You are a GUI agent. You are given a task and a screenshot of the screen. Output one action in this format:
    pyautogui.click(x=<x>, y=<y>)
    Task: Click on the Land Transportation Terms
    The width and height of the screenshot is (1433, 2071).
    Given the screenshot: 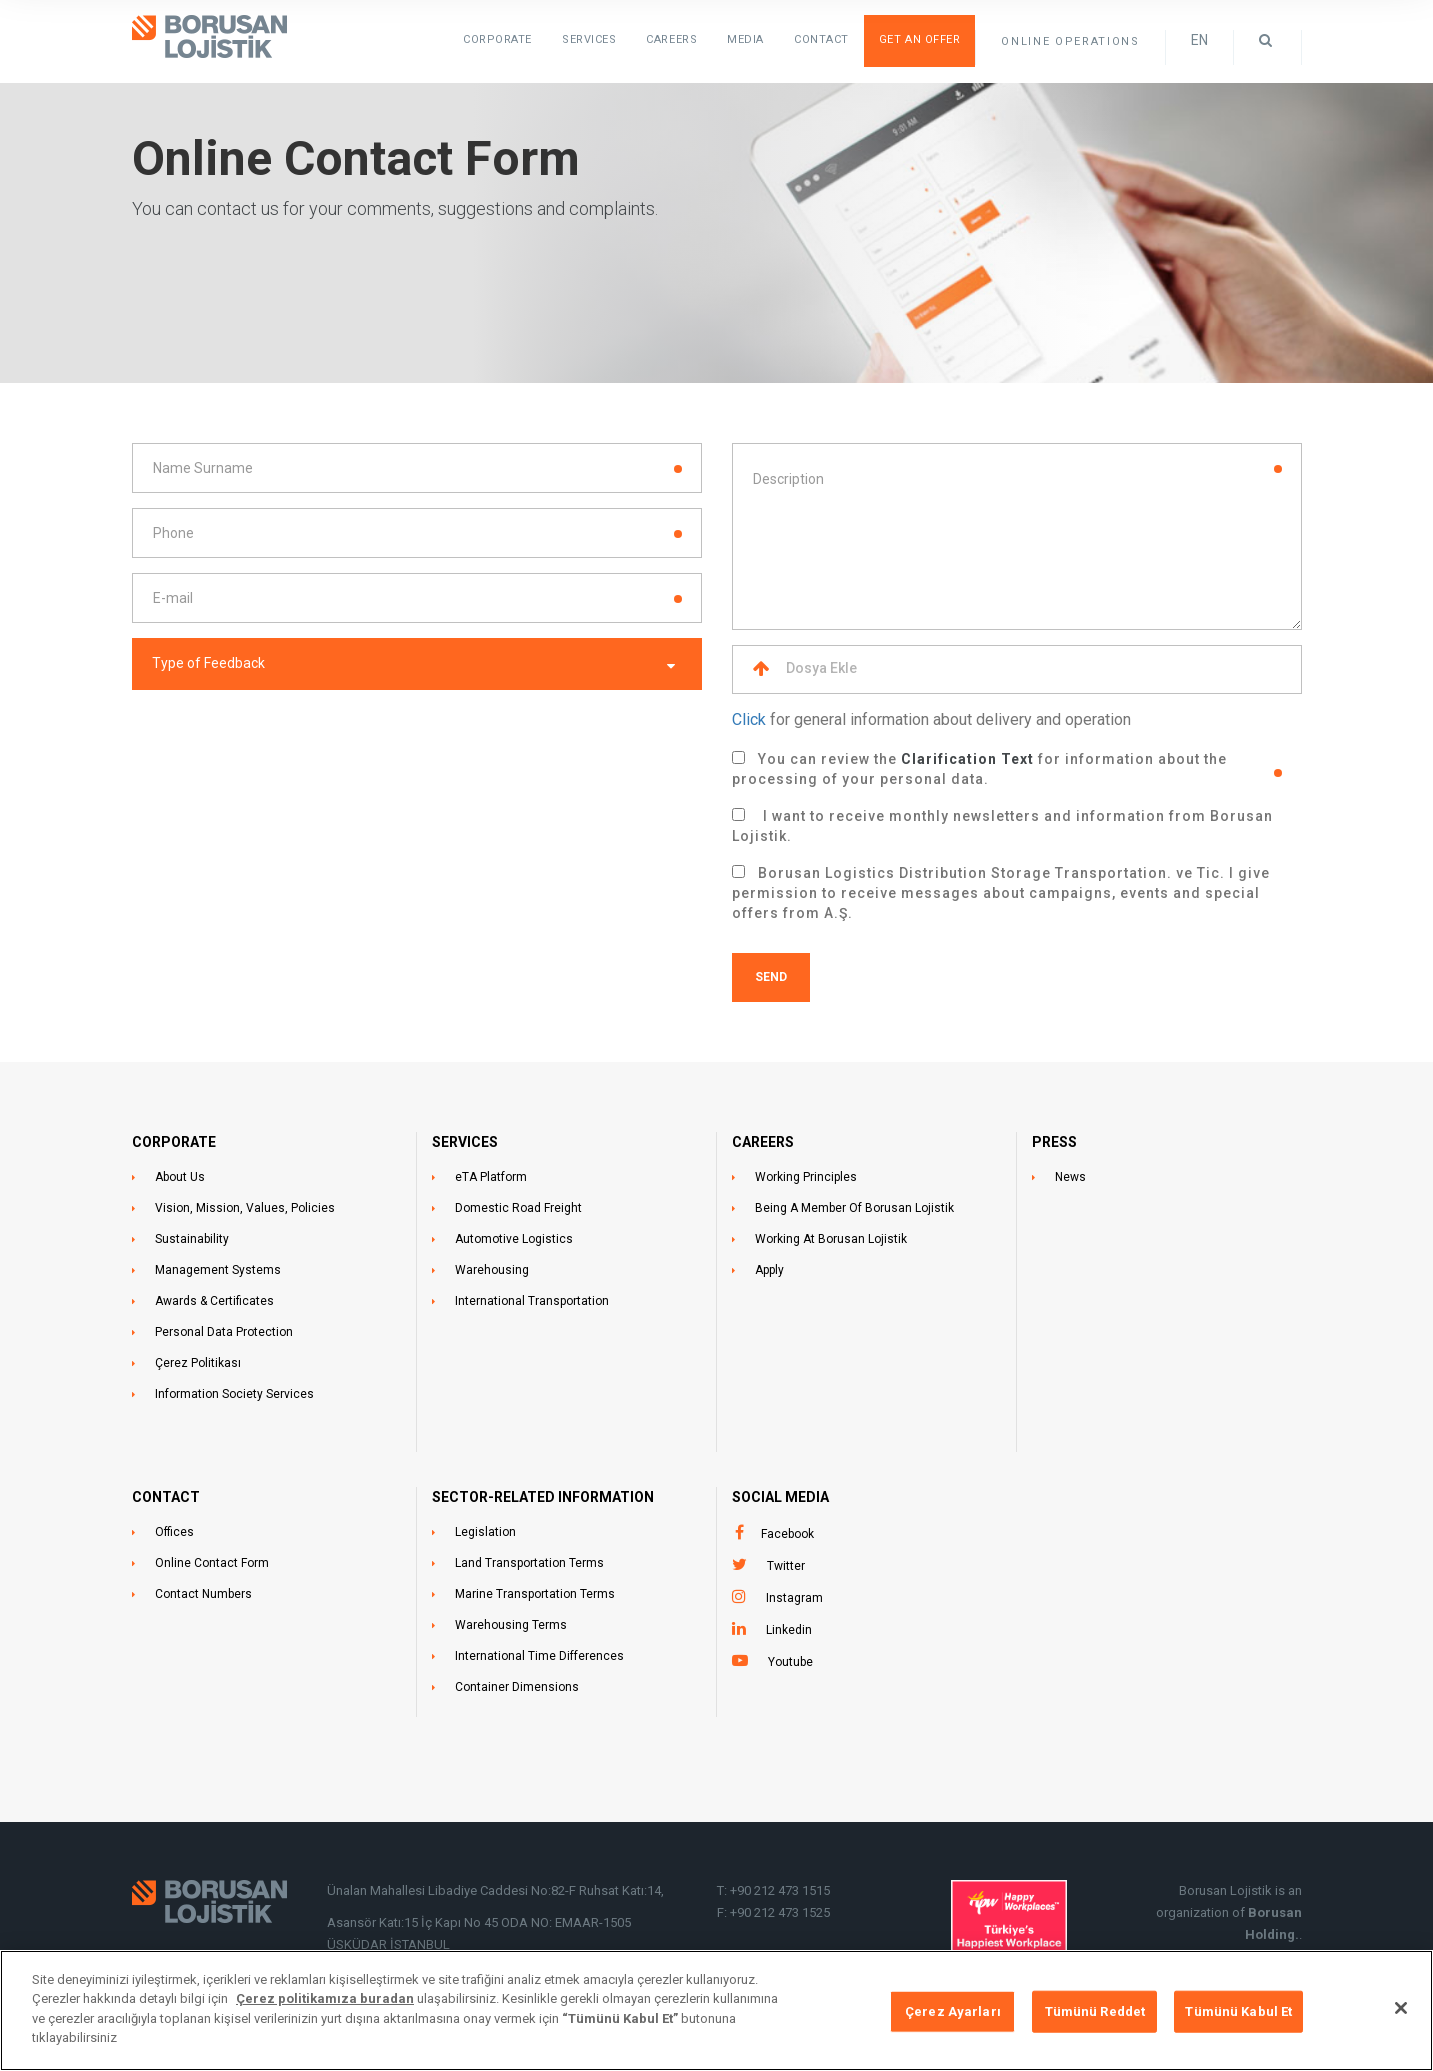 What is the action you would take?
    pyautogui.click(x=529, y=1563)
    